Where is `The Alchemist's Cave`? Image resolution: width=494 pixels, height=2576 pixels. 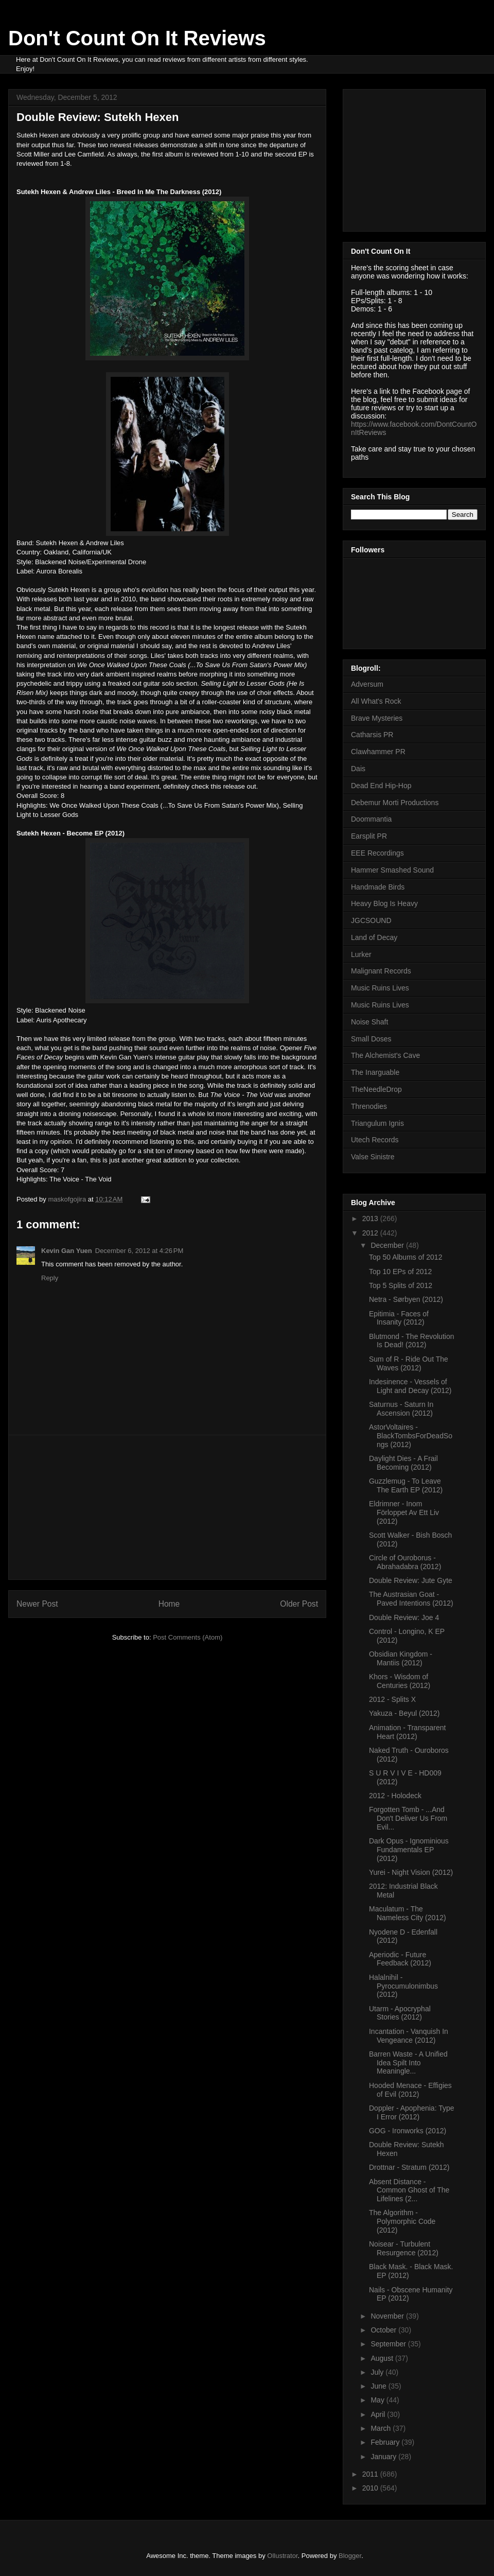 The Alchemist's Cave is located at coordinates (385, 1055).